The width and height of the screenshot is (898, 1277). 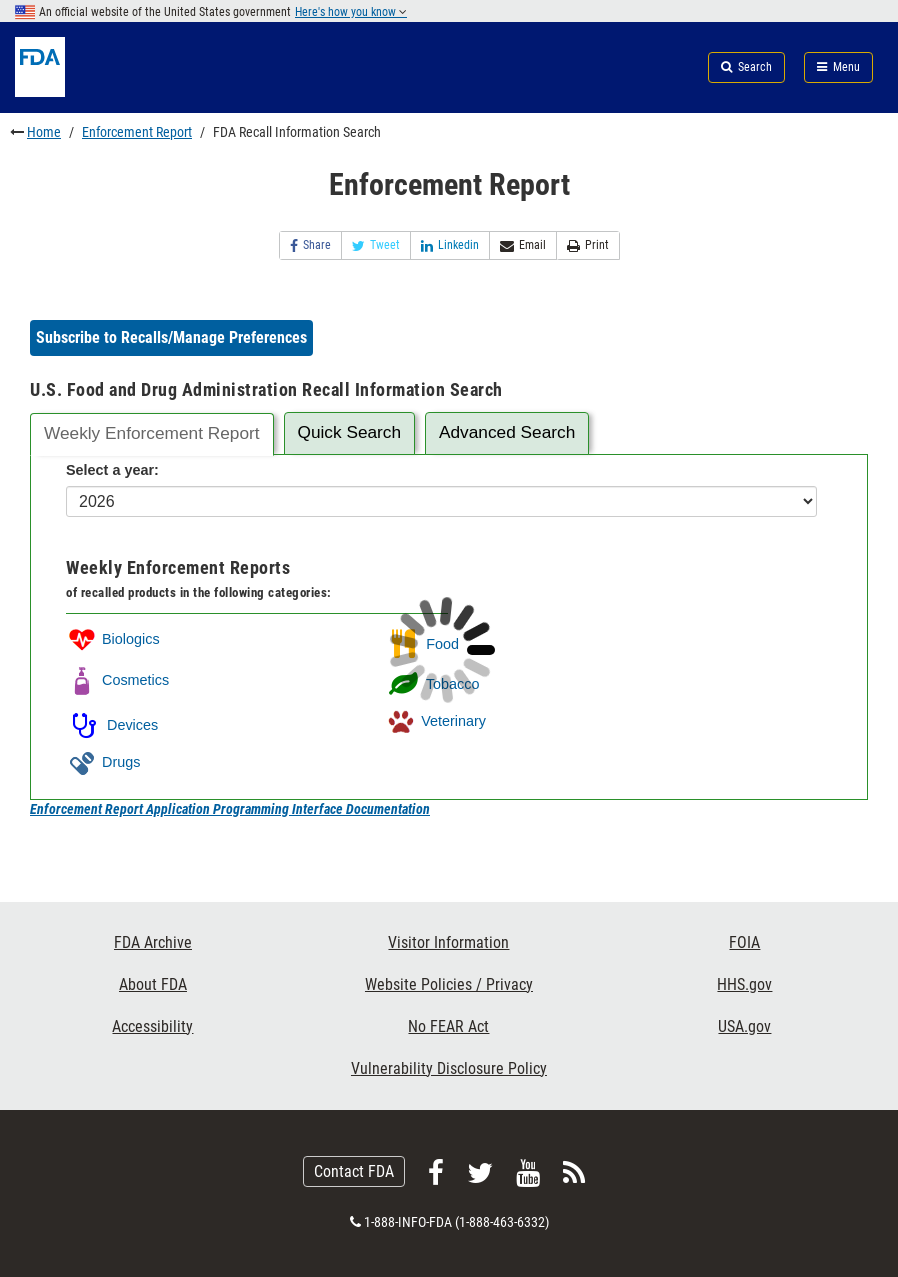 What do you see at coordinates (153, 984) in the screenshot?
I see `About FDA` at bounding box center [153, 984].